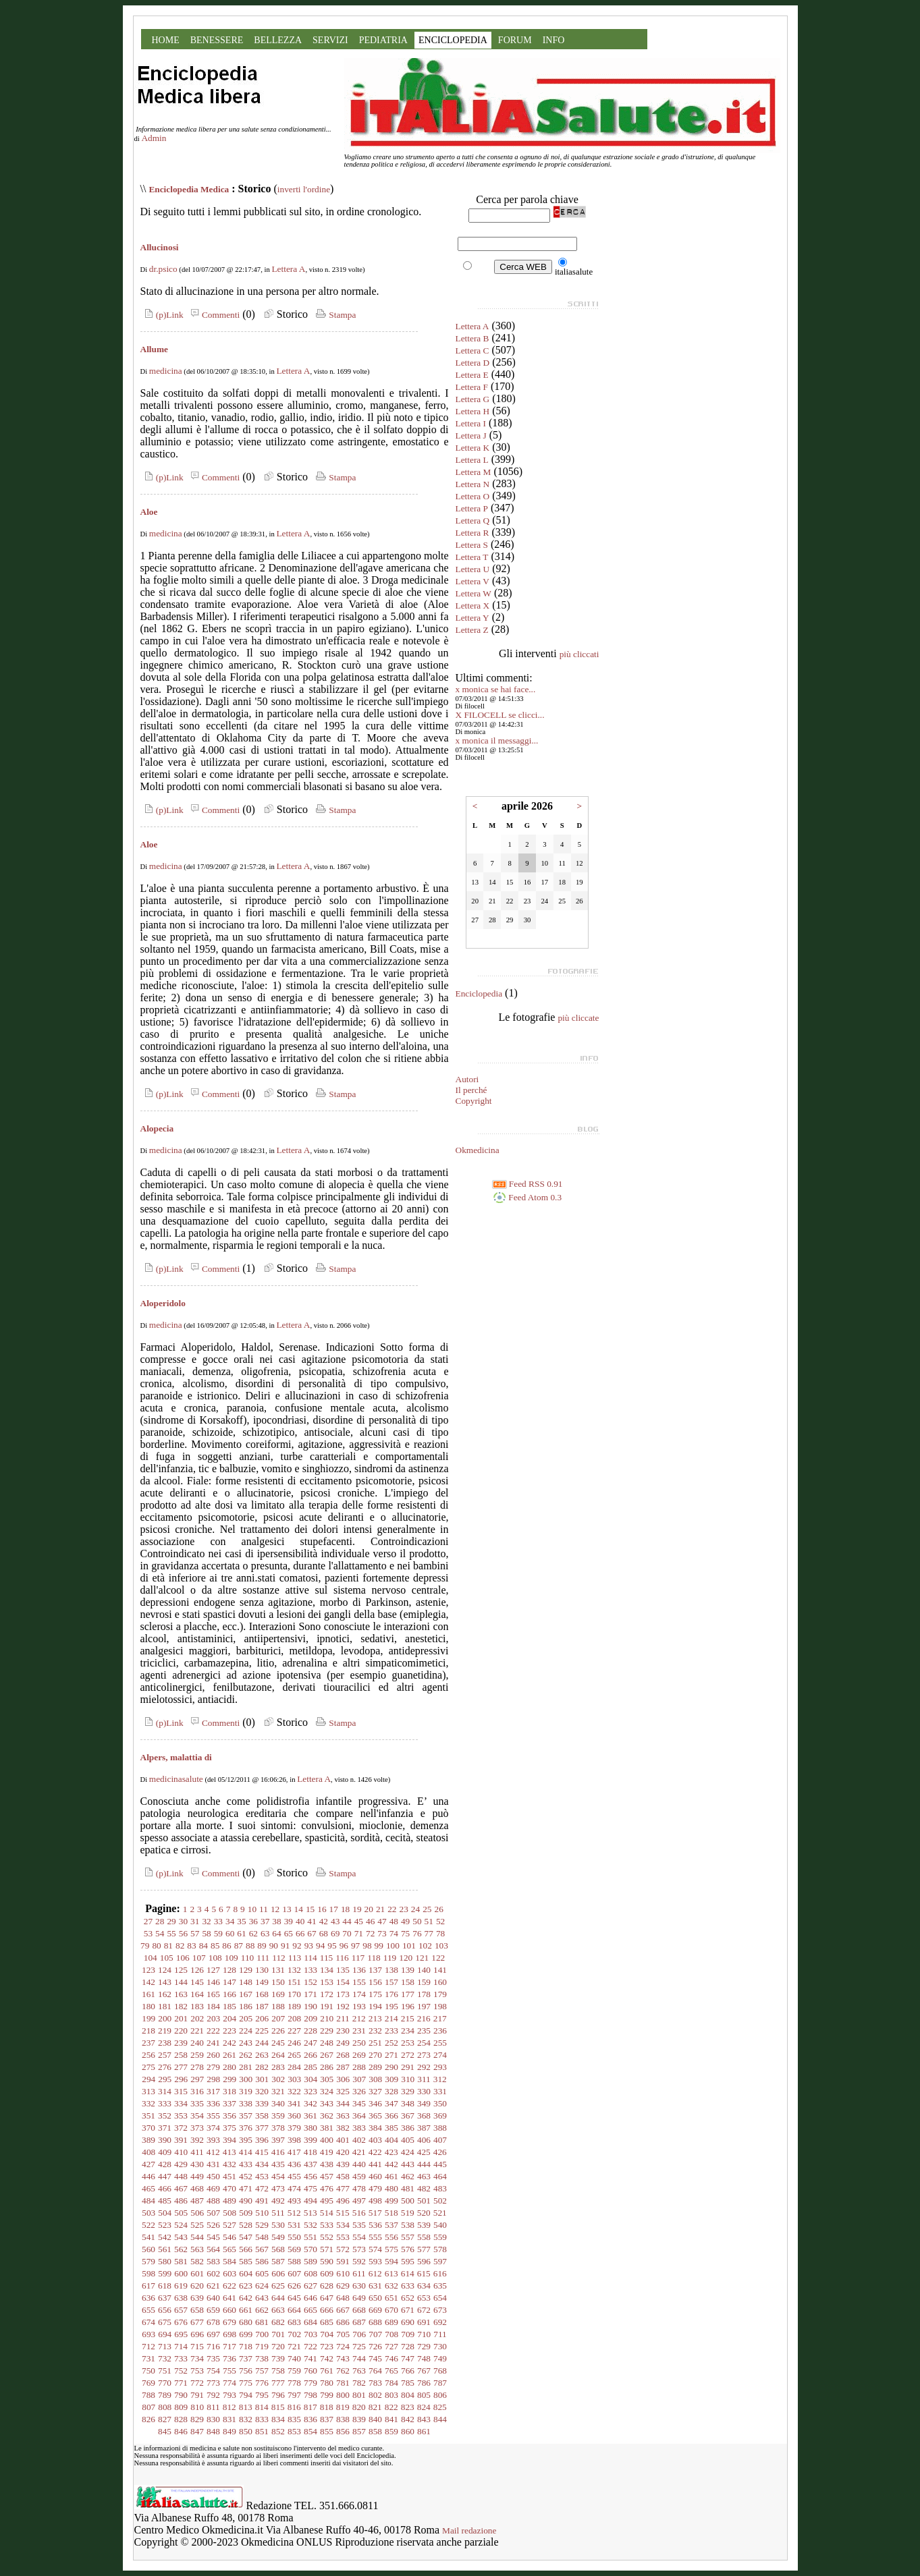 This screenshot has height=2576, width=920. What do you see at coordinates (218, 1933) in the screenshot?
I see `59` at bounding box center [218, 1933].